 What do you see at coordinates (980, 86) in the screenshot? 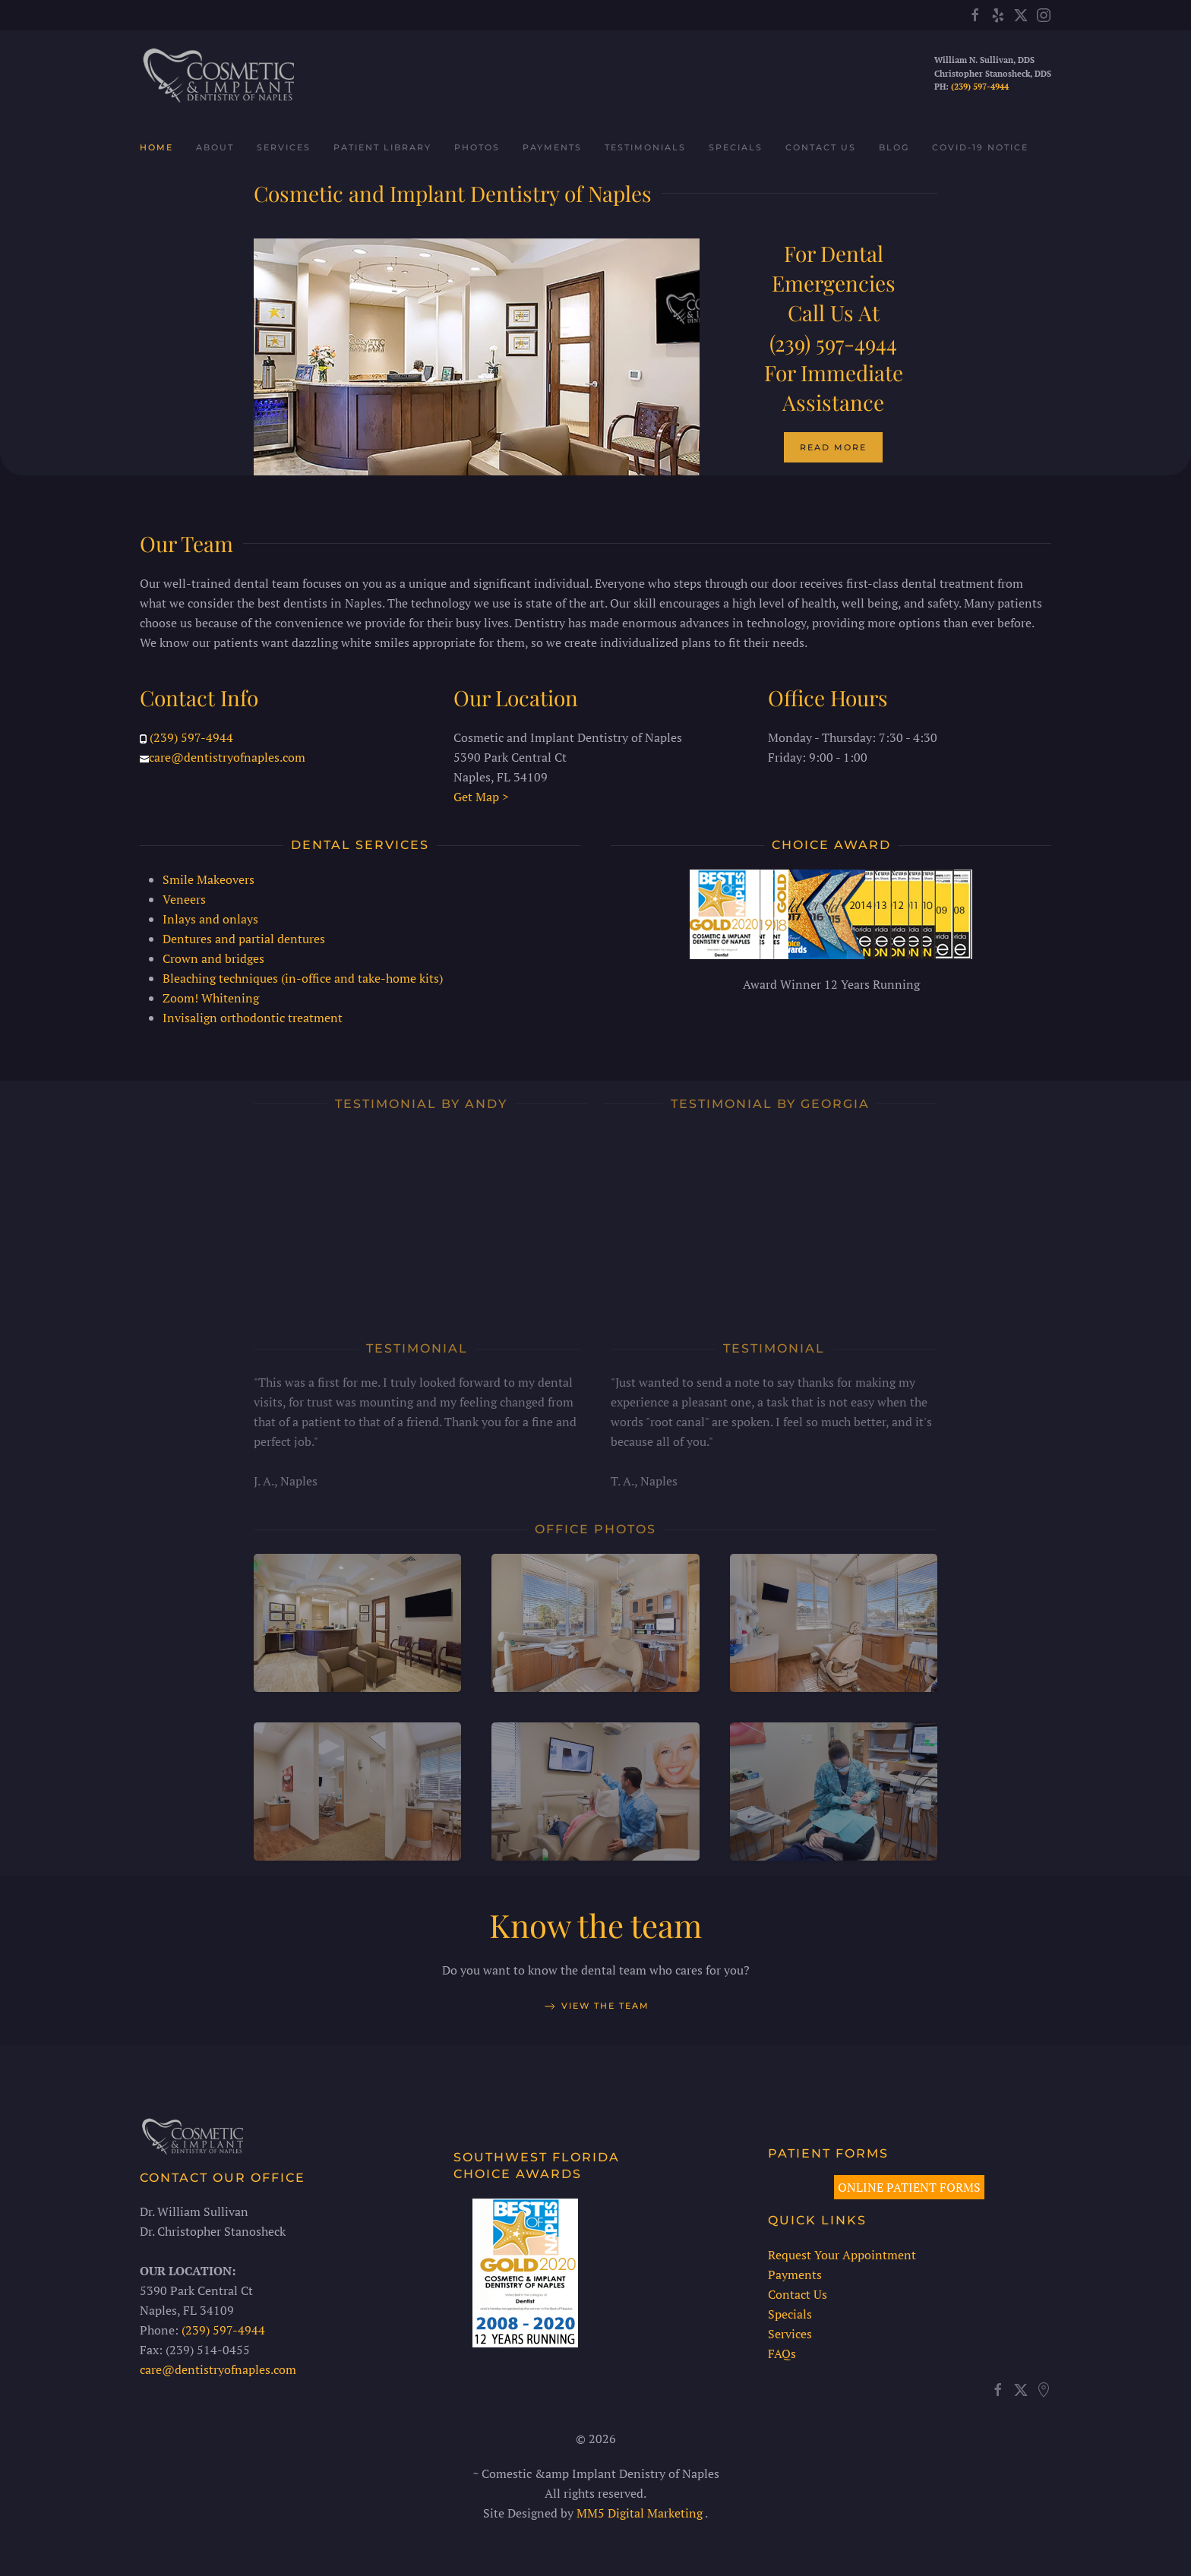
I see `(239) 597-4944` at bounding box center [980, 86].